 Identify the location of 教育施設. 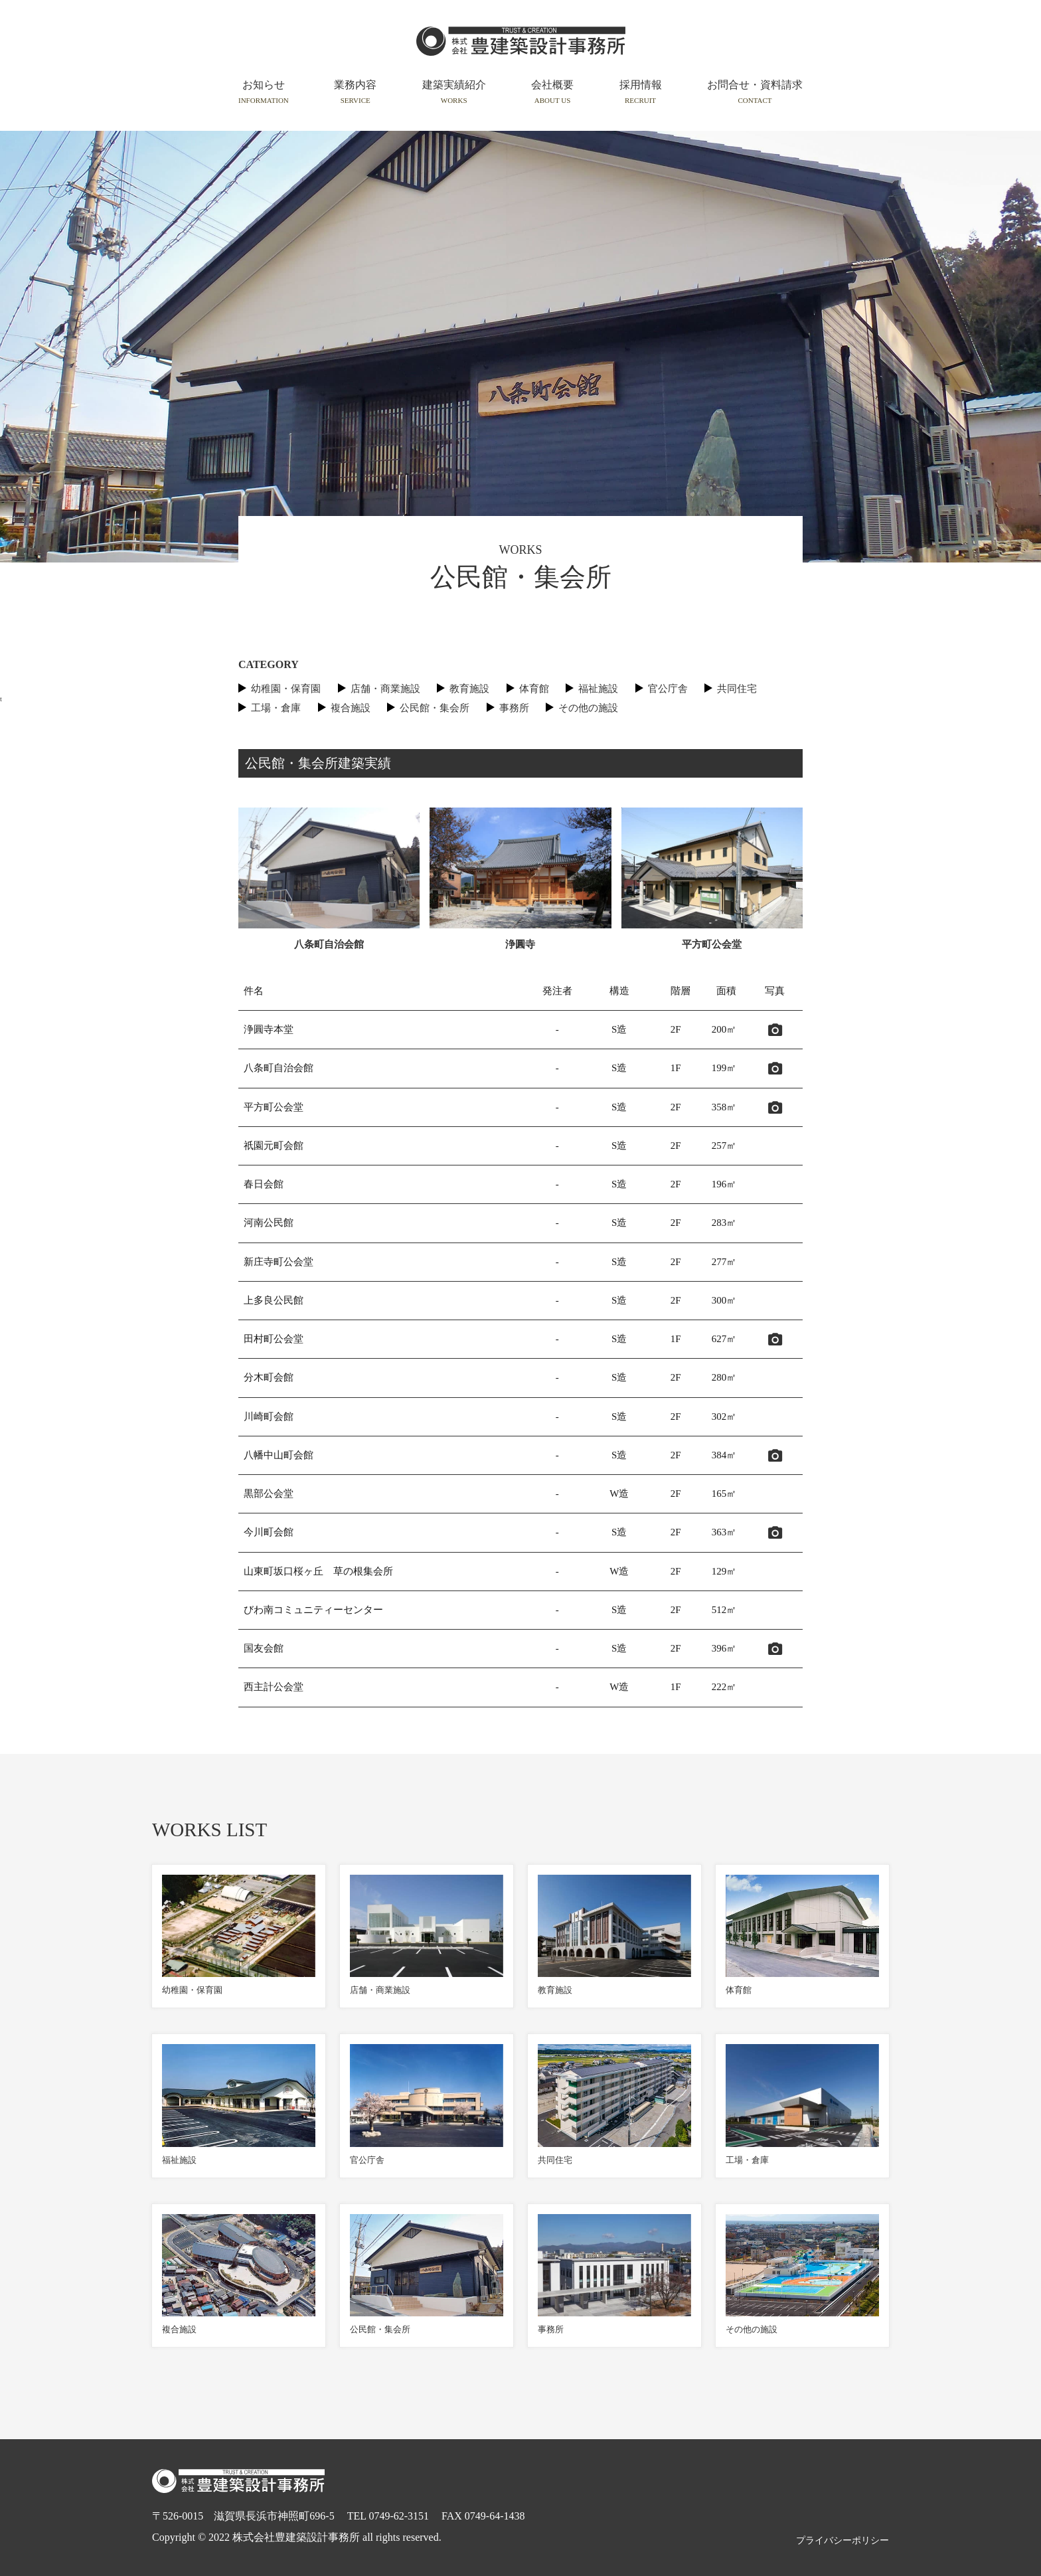
(469, 688).